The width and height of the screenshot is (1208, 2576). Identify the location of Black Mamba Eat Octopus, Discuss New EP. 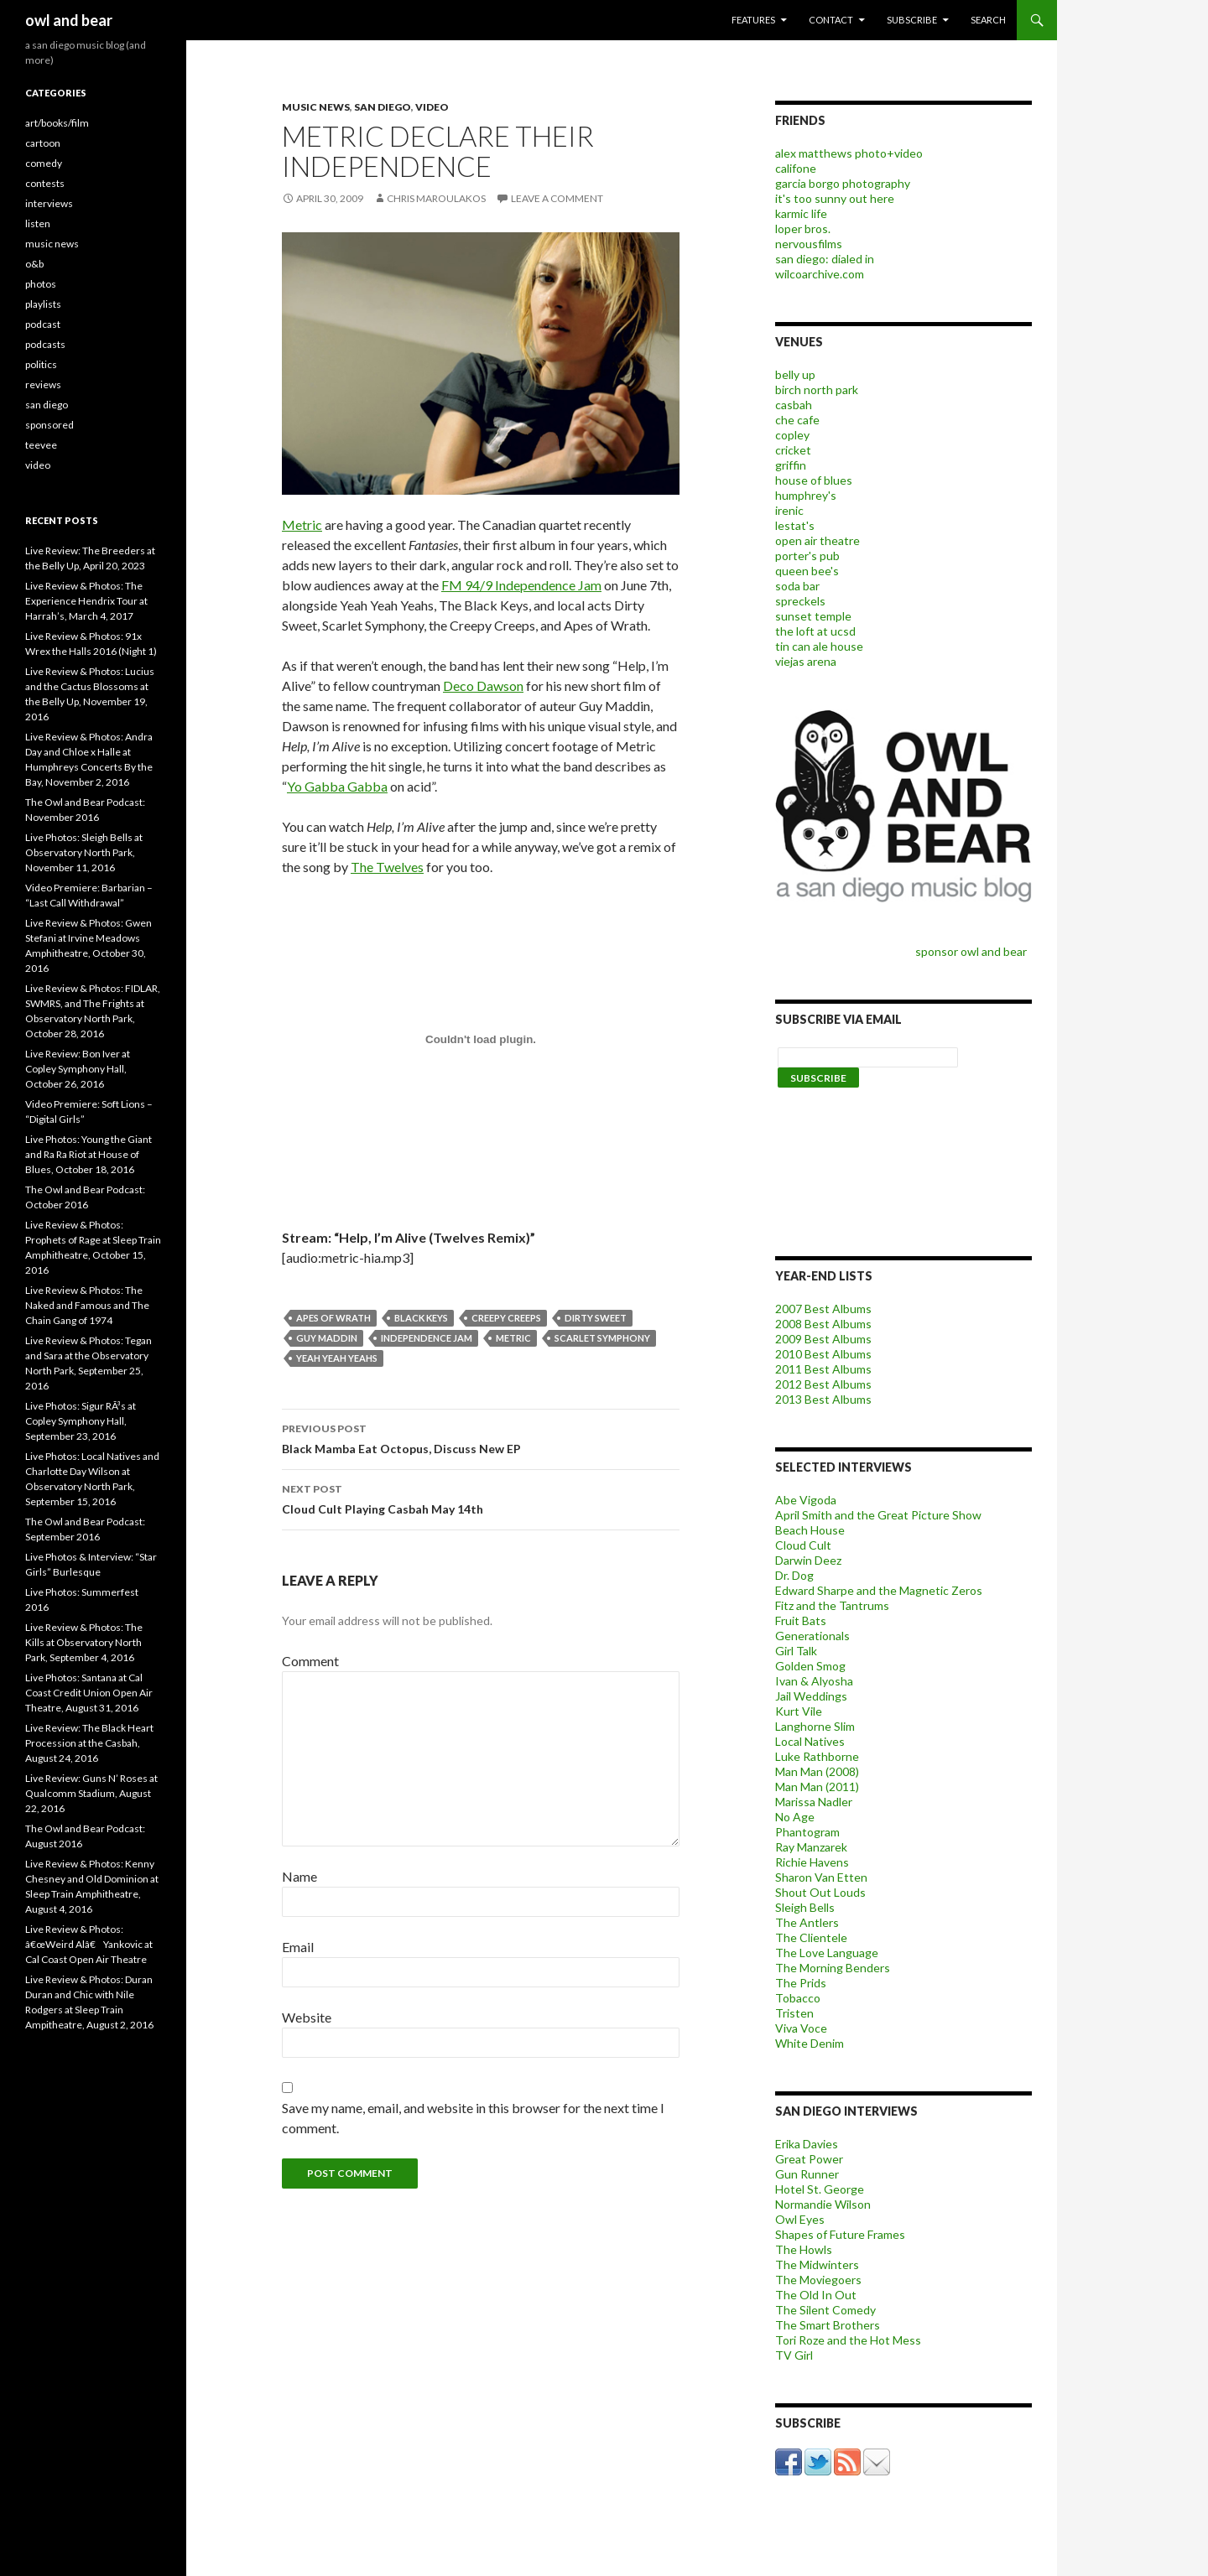
(481, 1437).